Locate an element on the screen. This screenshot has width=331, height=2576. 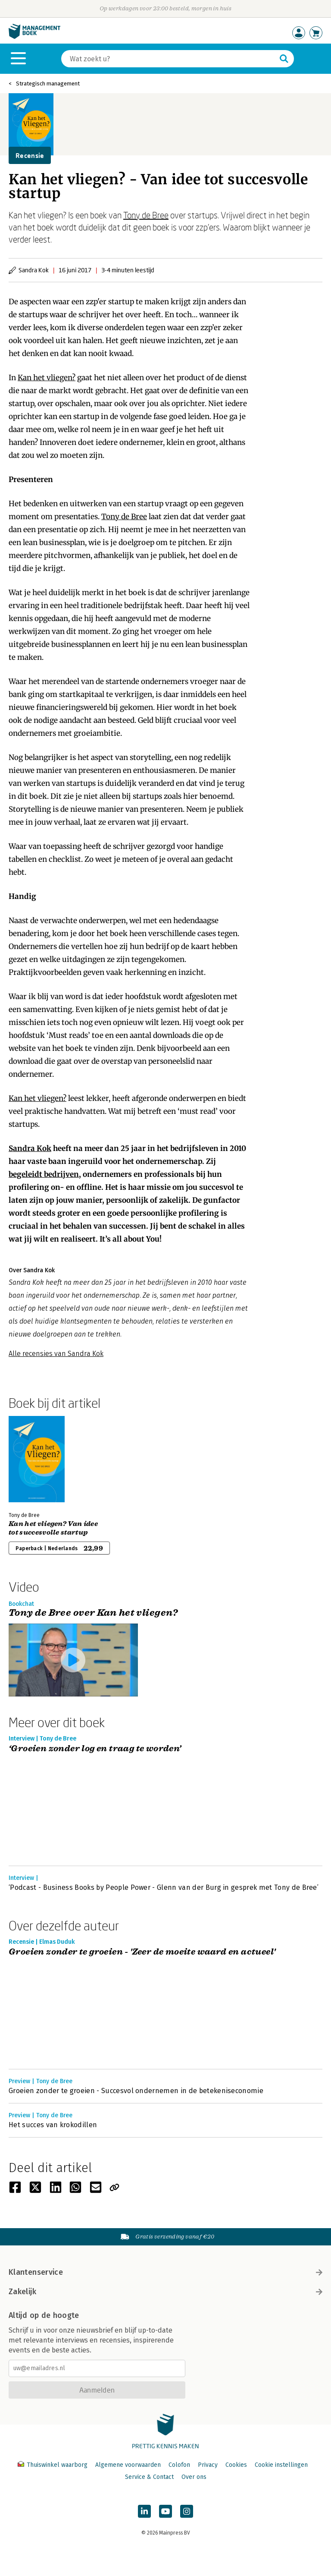
Alle recensies van Sandra Kok is located at coordinates (56, 1353).